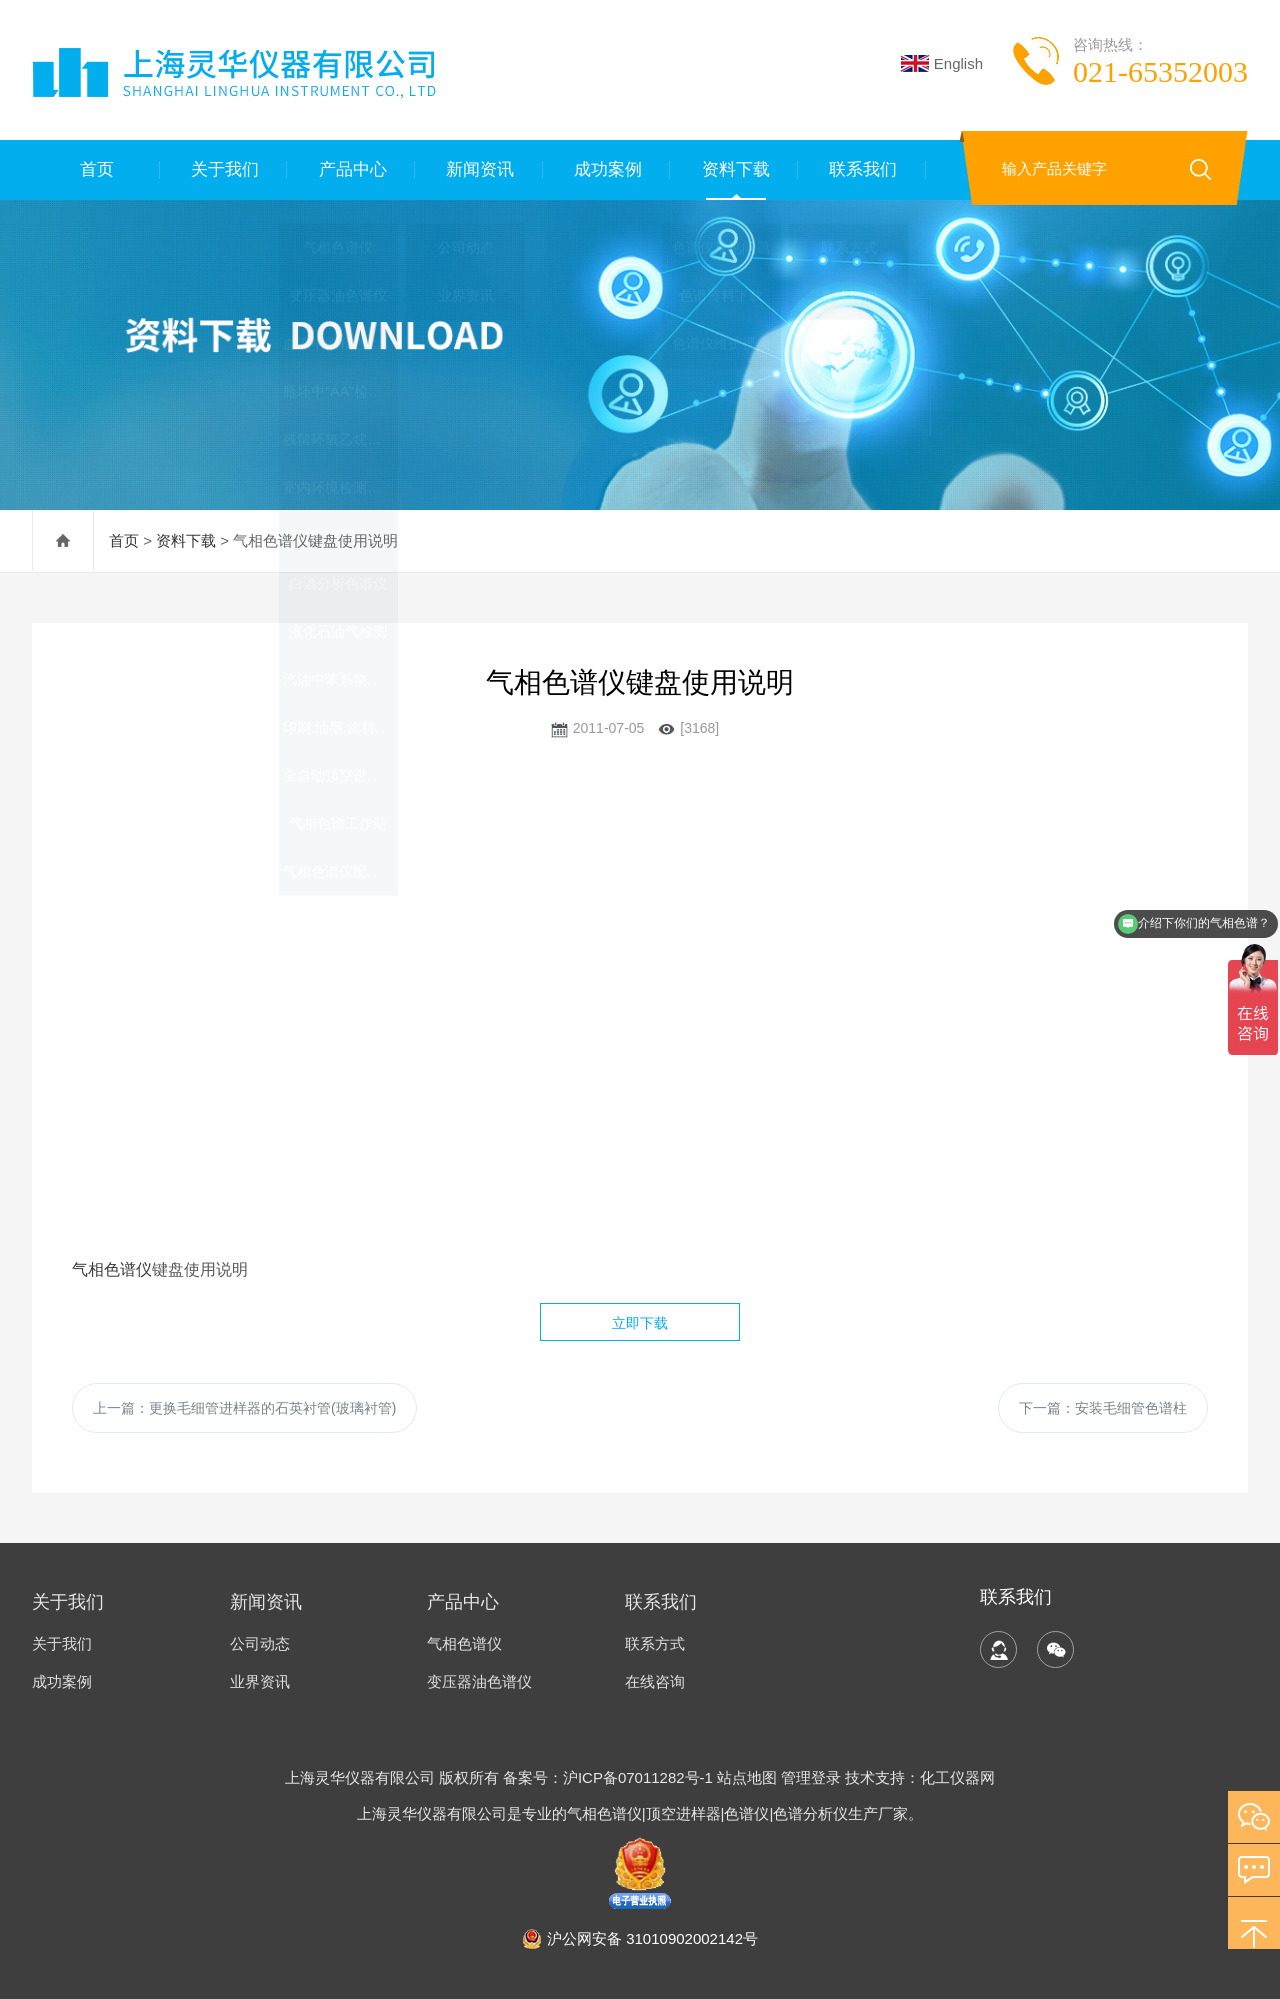 The height and width of the screenshot is (1999, 1280). What do you see at coordinates (610, 1777) in the screenshot?
I see `备案号：沪ICP备07011282号-1` at bounding box center [610, 1777].